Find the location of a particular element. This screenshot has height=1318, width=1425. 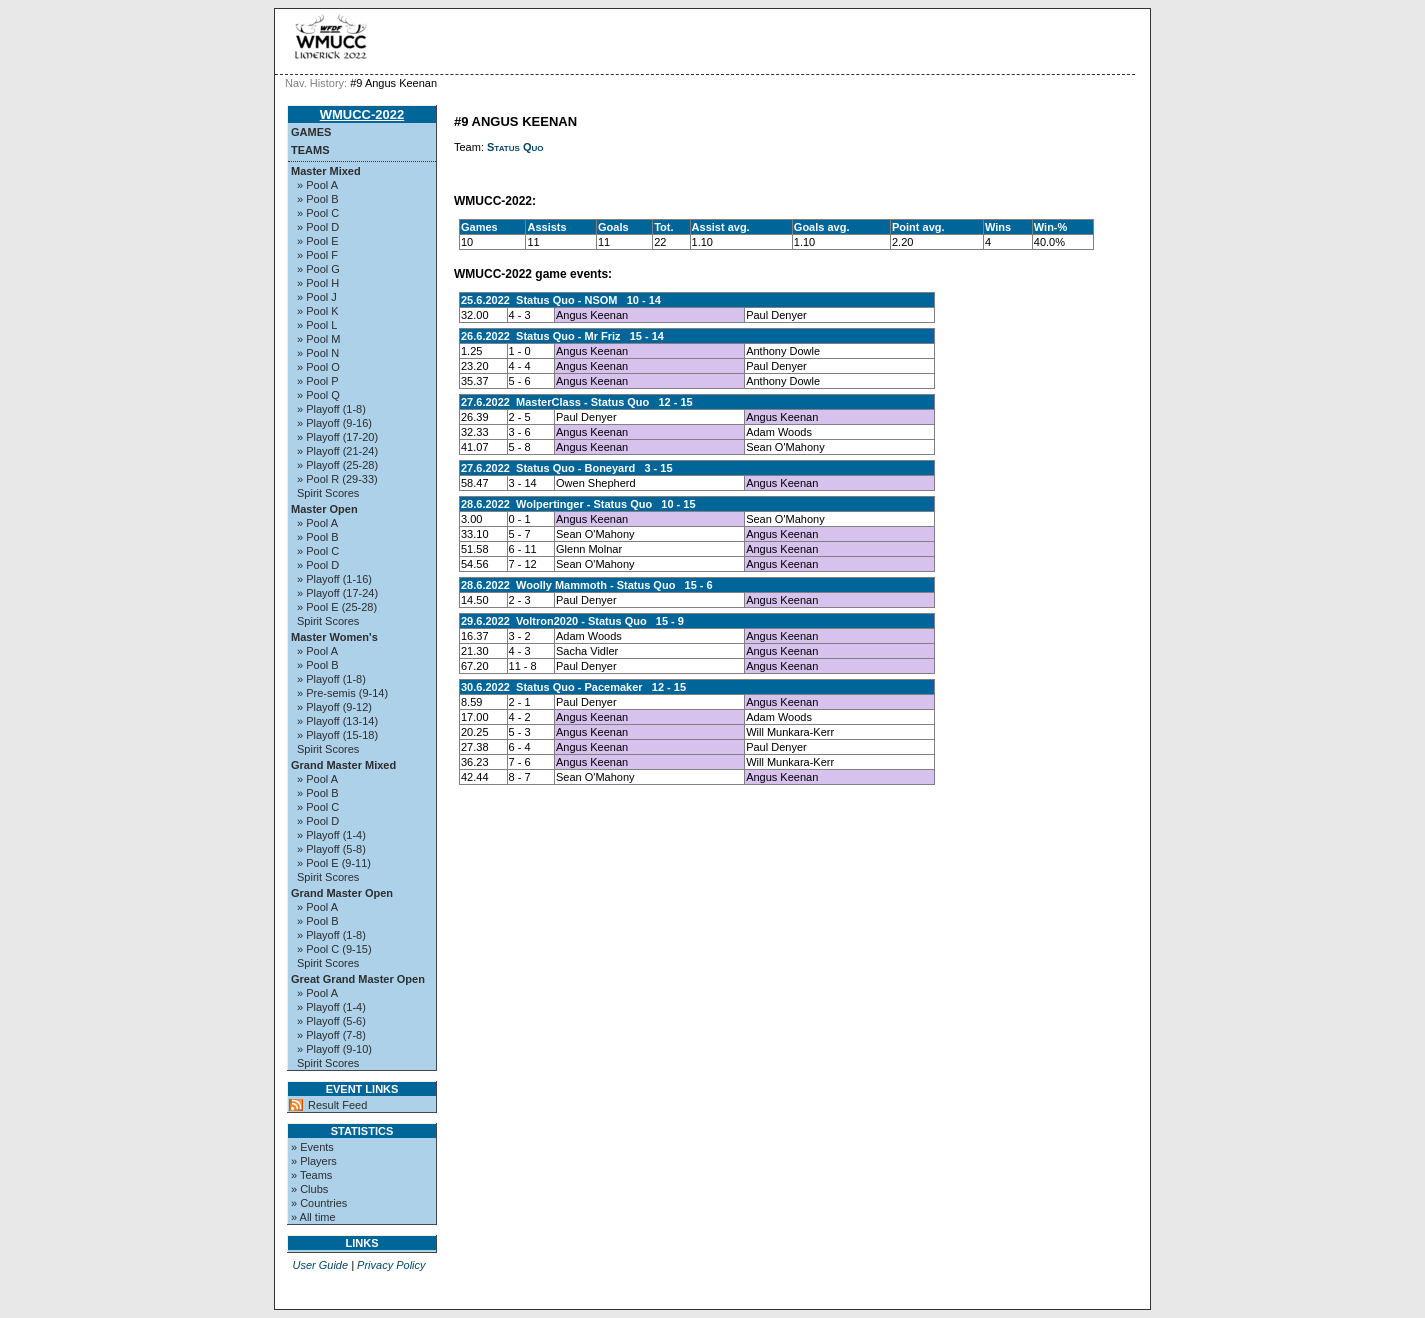

» Pre-semis (9-14) is located at coordinates (342, 693).